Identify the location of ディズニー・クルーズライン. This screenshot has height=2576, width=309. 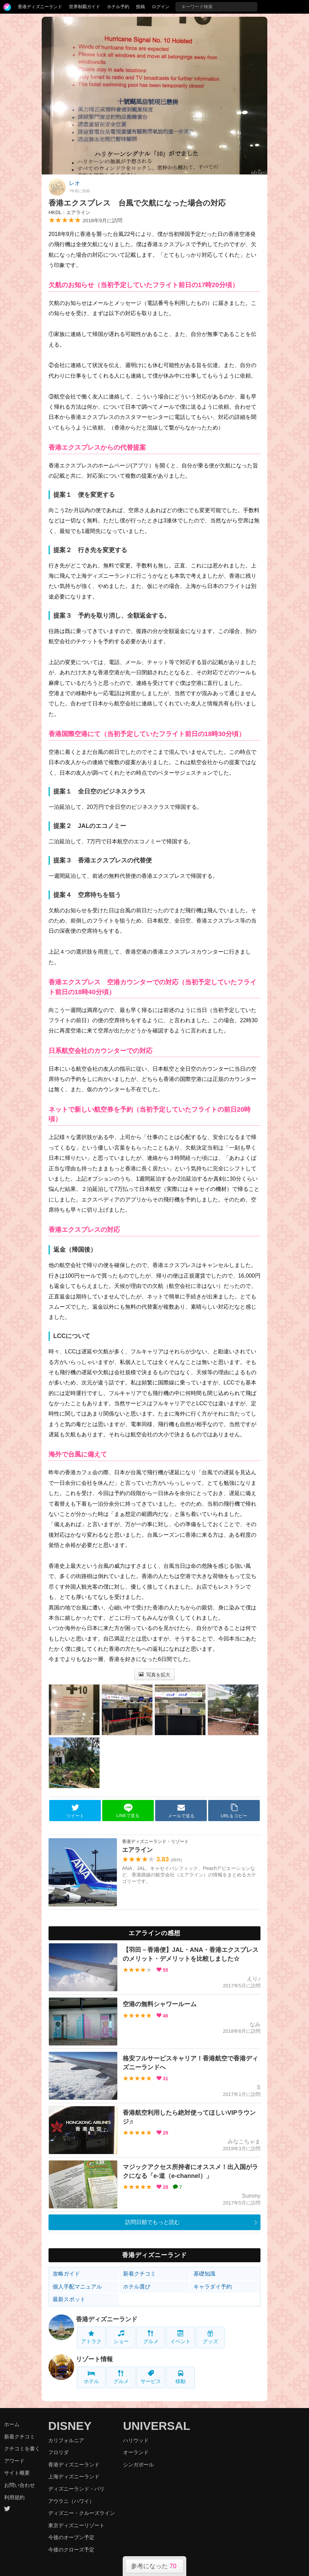
(81, 2513).